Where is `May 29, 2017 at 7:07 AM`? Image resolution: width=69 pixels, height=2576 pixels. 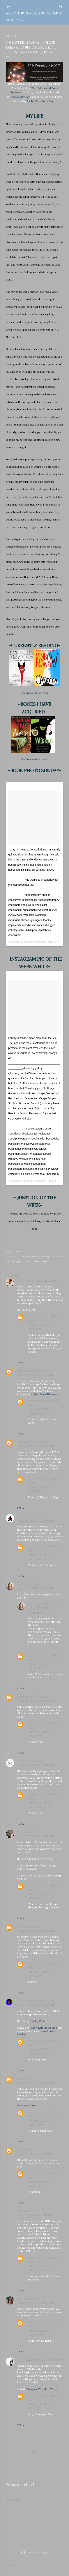 May 29, 2017 at 7:07 AM is located at coordinates (35, 2303).